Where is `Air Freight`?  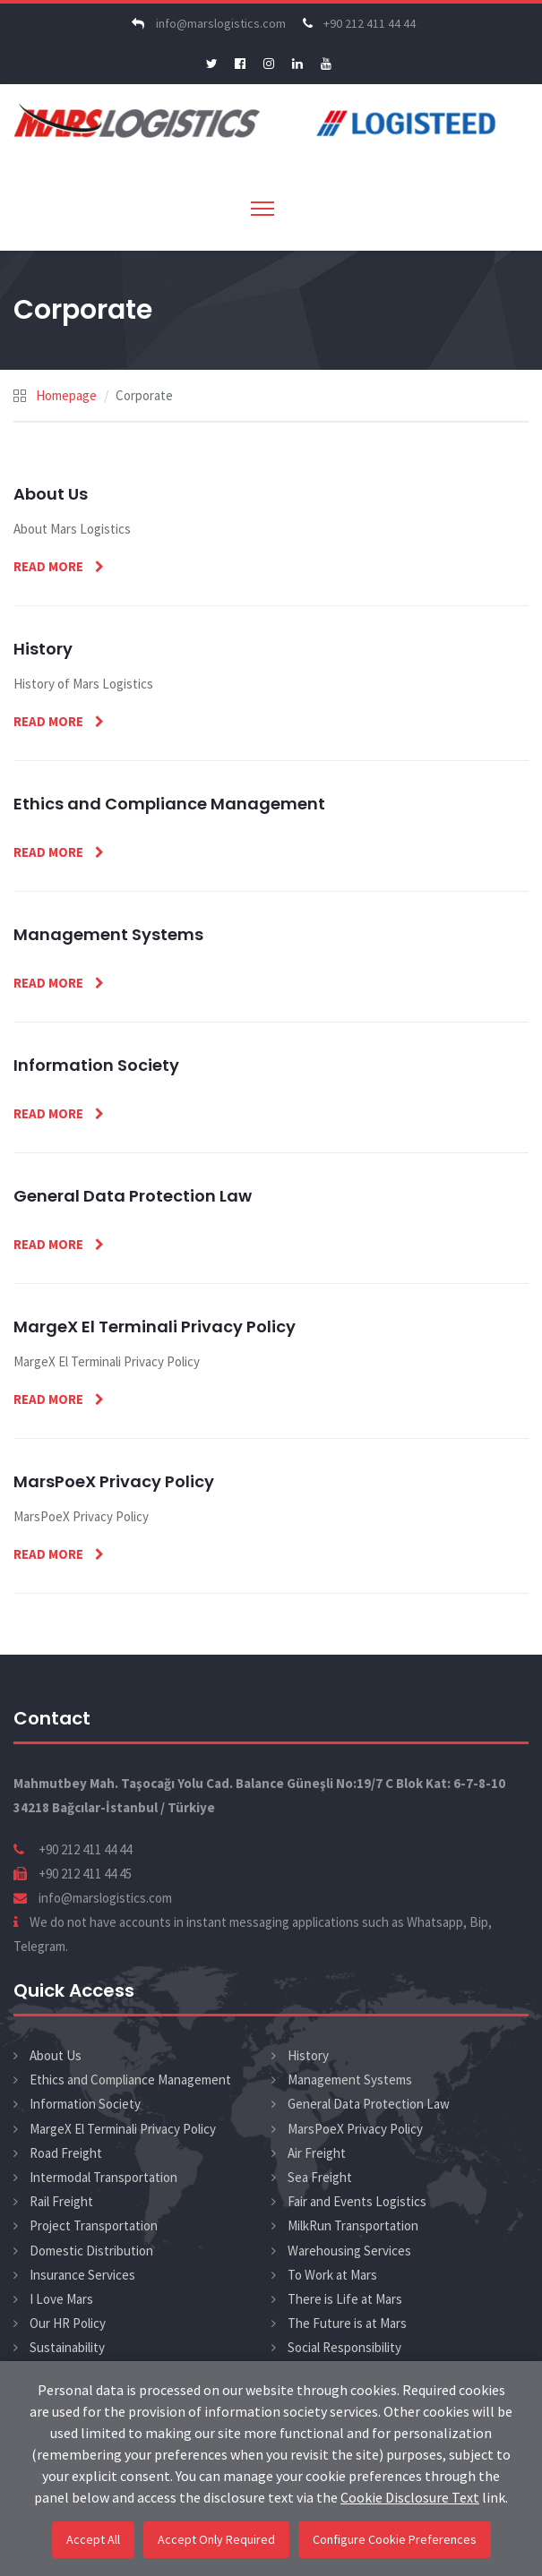
Air Freight is located at coordinates (317, 2152).